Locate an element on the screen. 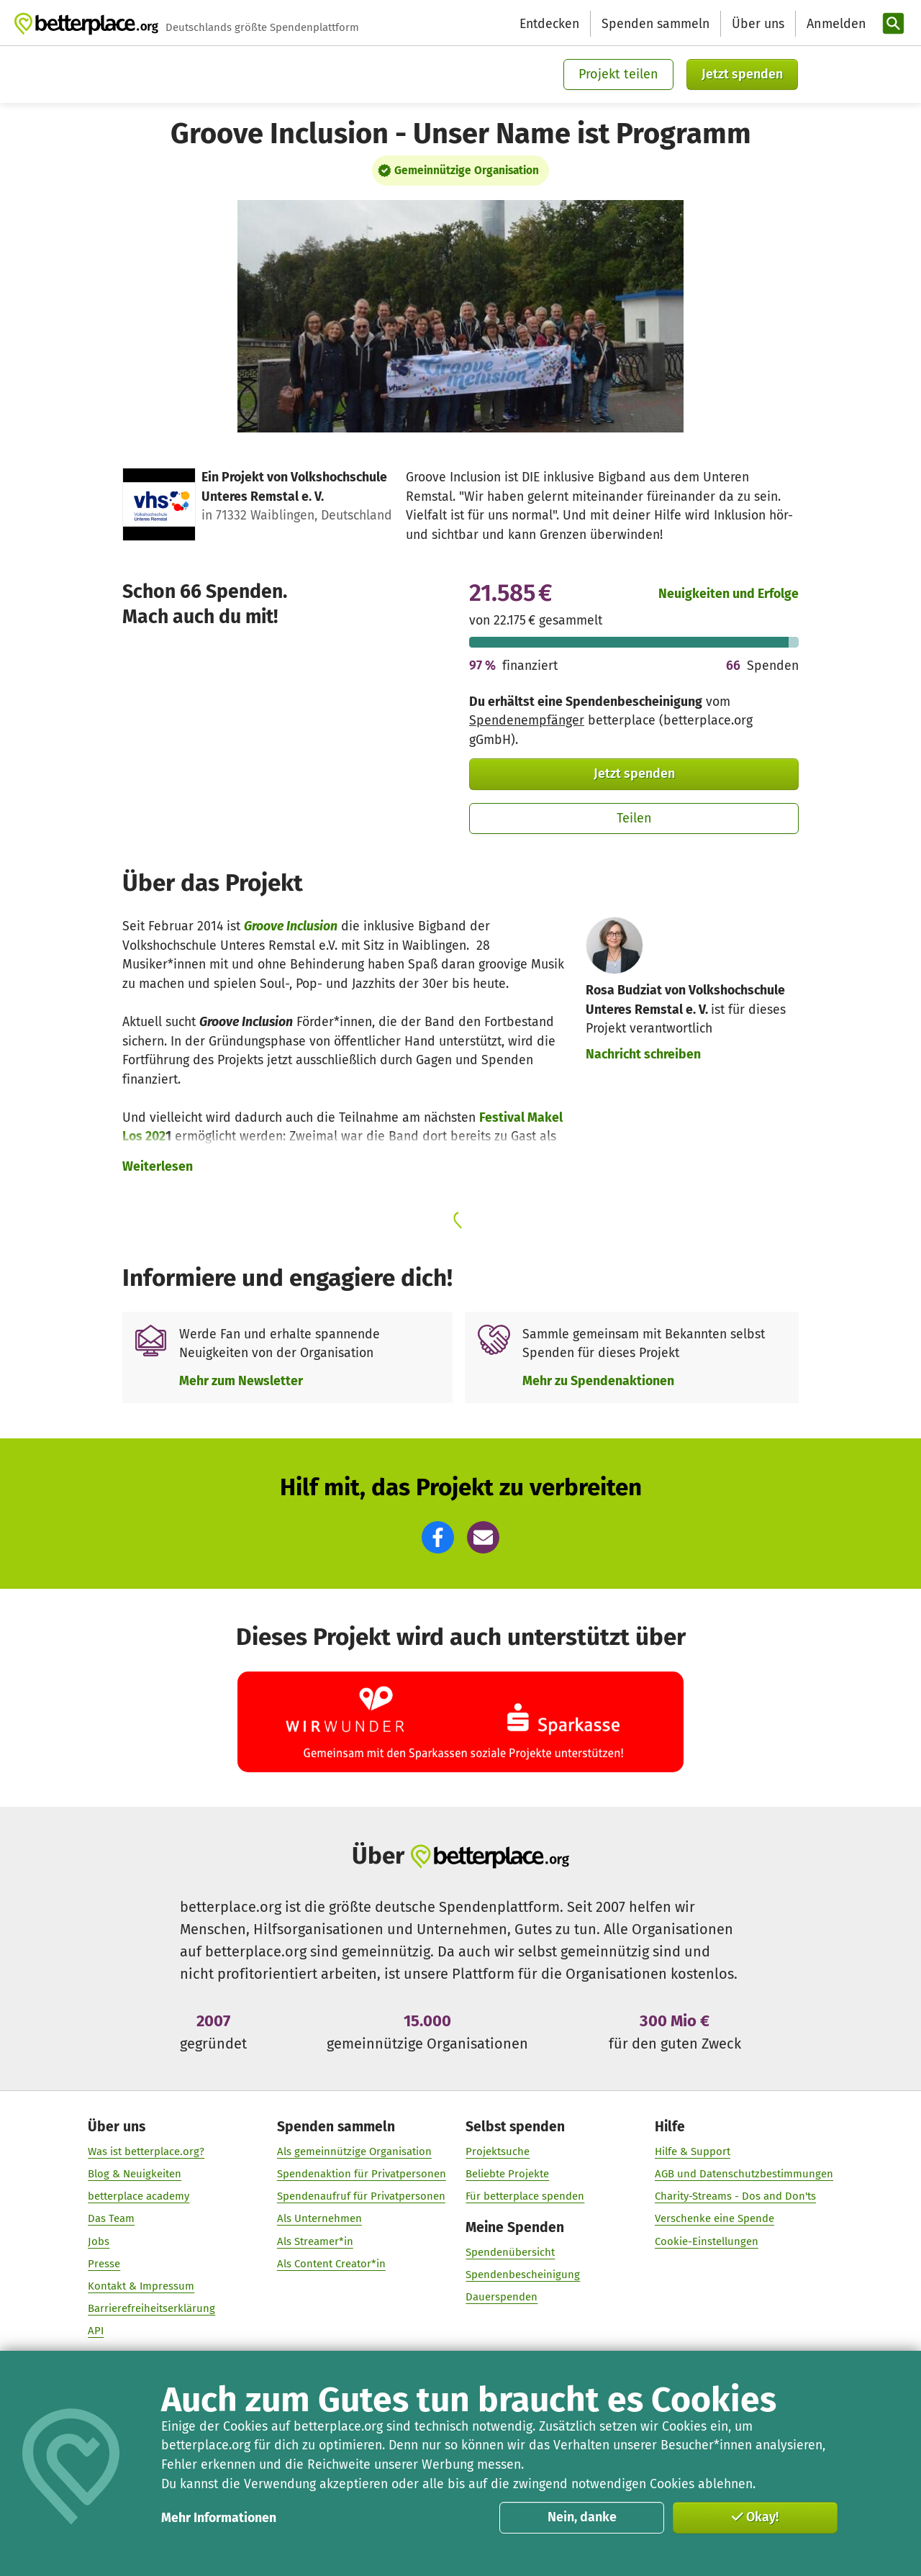  Kontakt & Impressum is located at coordinates (141, 2286).